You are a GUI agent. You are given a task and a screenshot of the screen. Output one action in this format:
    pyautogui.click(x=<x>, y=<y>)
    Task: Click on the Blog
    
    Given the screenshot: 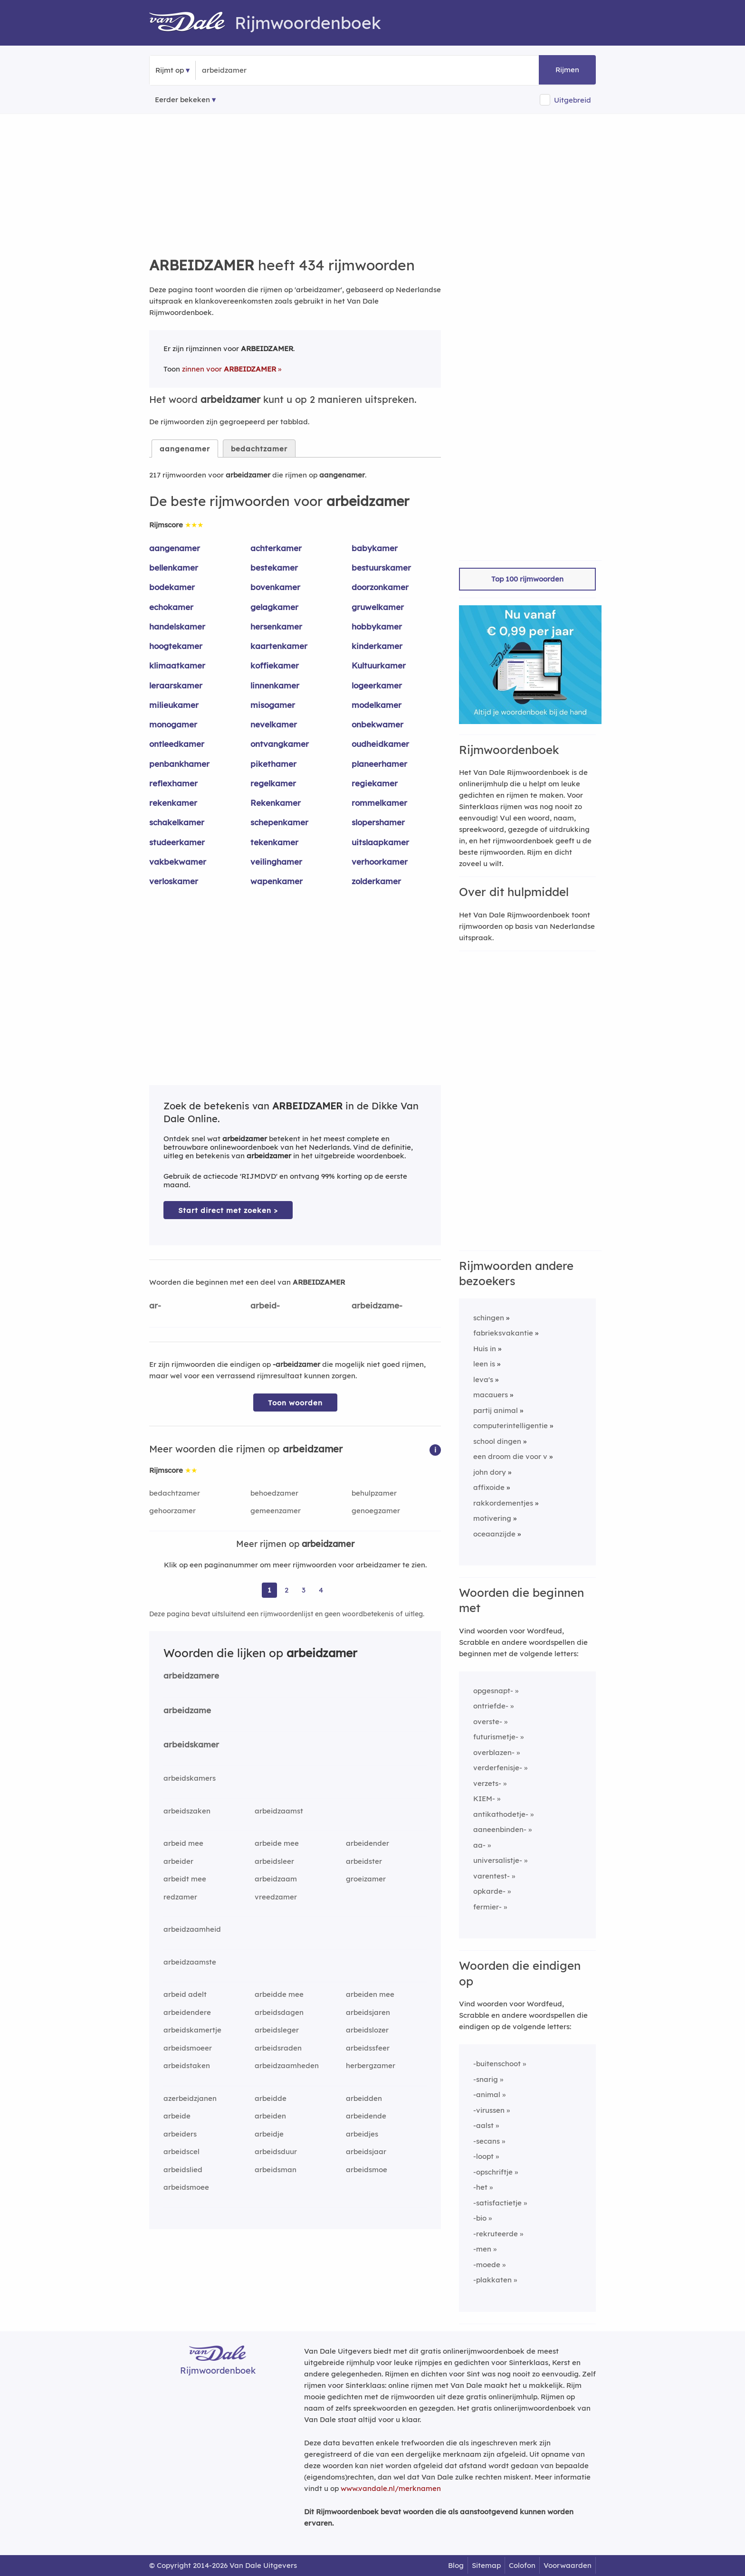 What is the action you would take?
    pyautogui.click(x=456, y=2565)
    